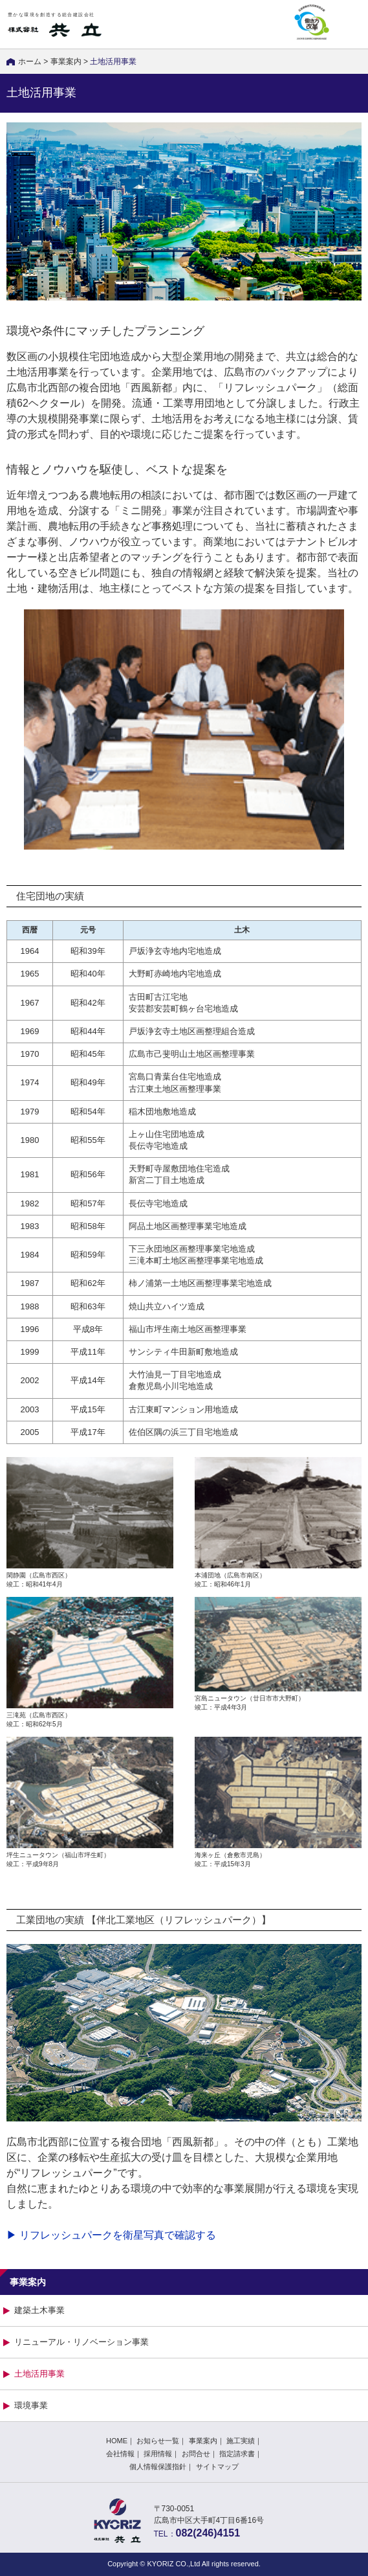  What do you see at coordinates (116, 2441) in the screenshot?
I see `HOME` at bounding box center [116, 2441].